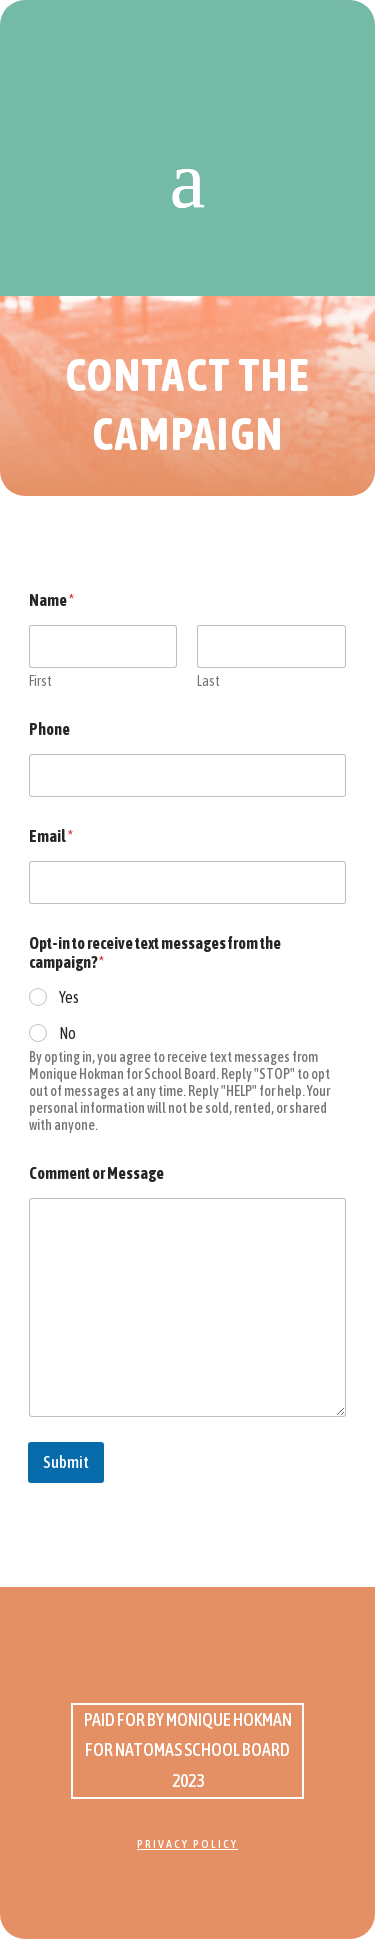 Image resolution: width=375 pixels, height=1939 pixels. I want to click on Privacy Policy, so click(187, 1844).